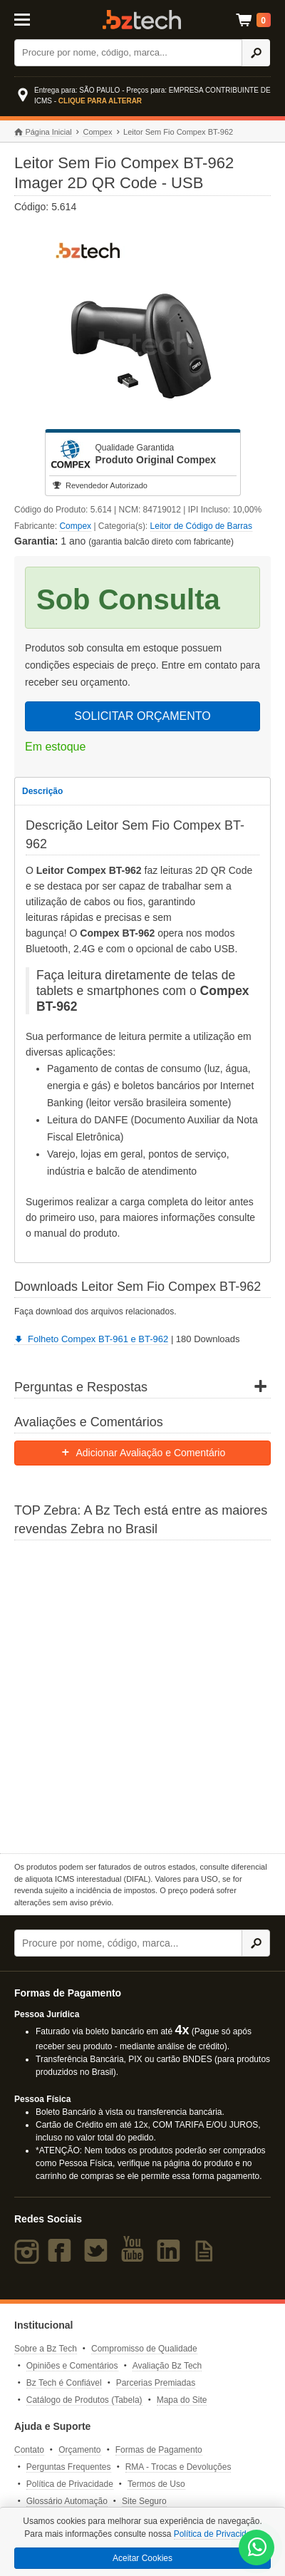 The width and height of the screenshot is (285, 2576). I want to click on [Buscar], so click(128, 52).